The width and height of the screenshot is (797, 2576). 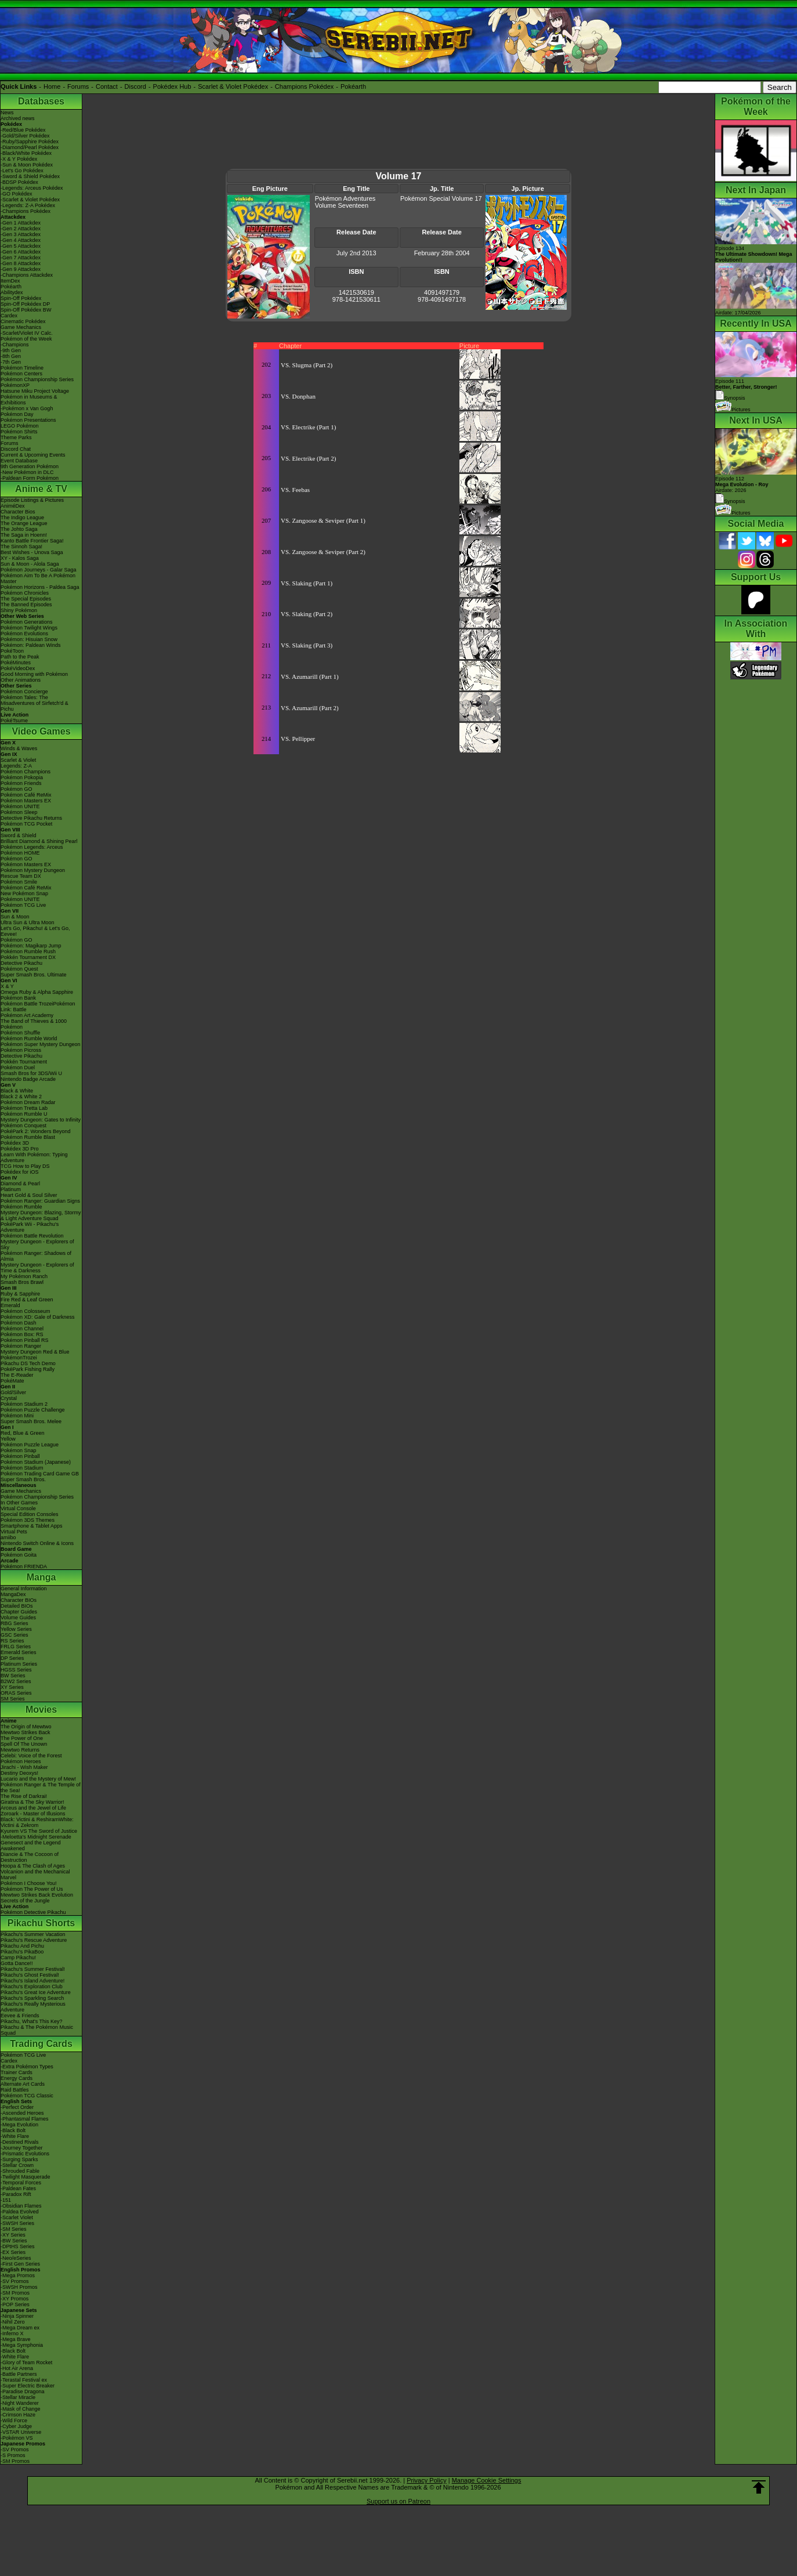 What do you see at coordinates (15, 2304) in the screenshot?
I see `-POP Series` at bounding box center [15, 2304].